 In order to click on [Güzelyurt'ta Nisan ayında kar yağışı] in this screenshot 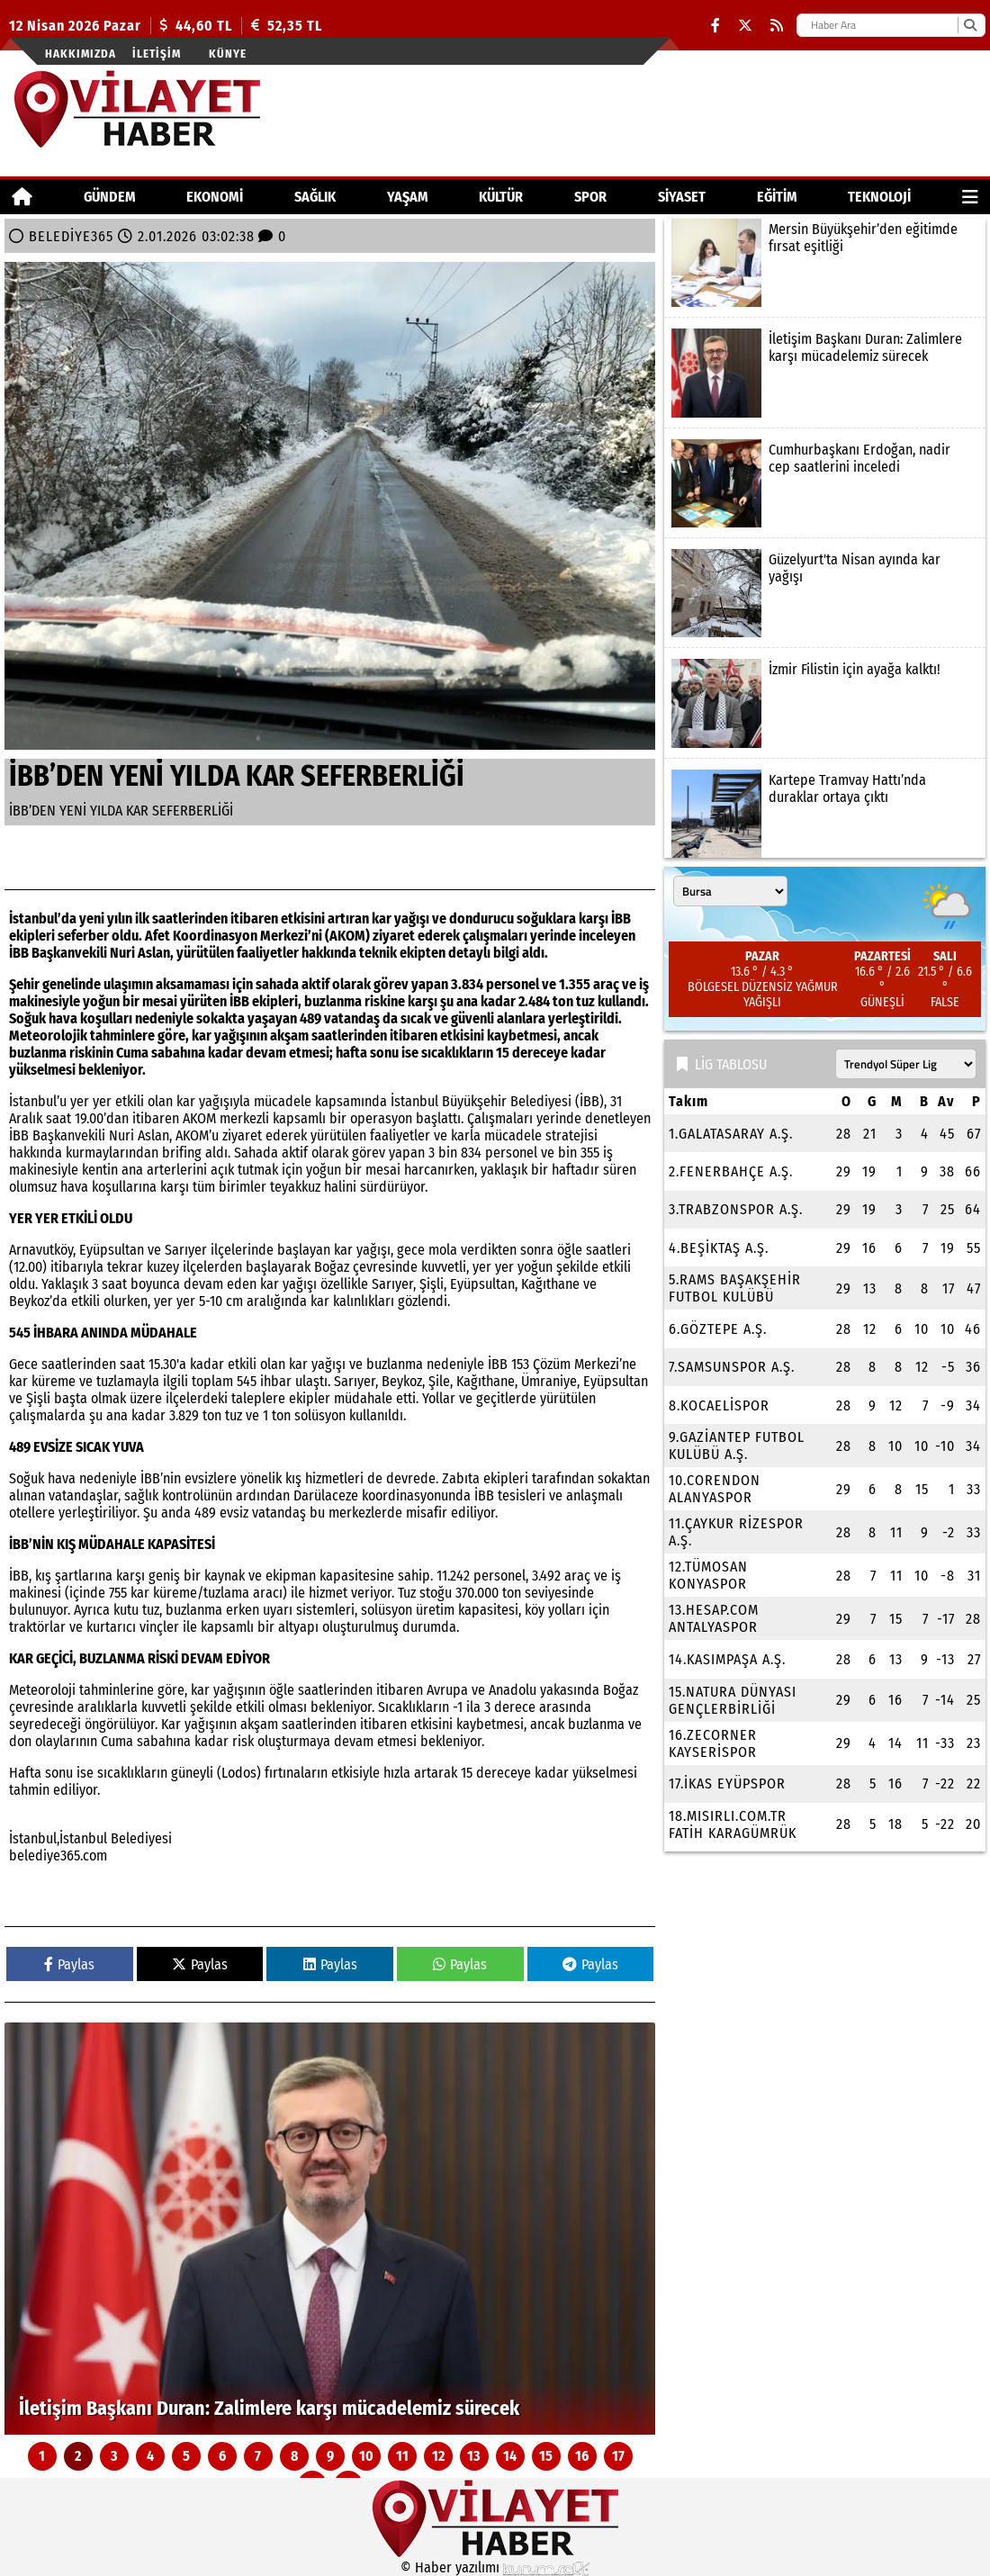, I will do `click(825, 593)`.